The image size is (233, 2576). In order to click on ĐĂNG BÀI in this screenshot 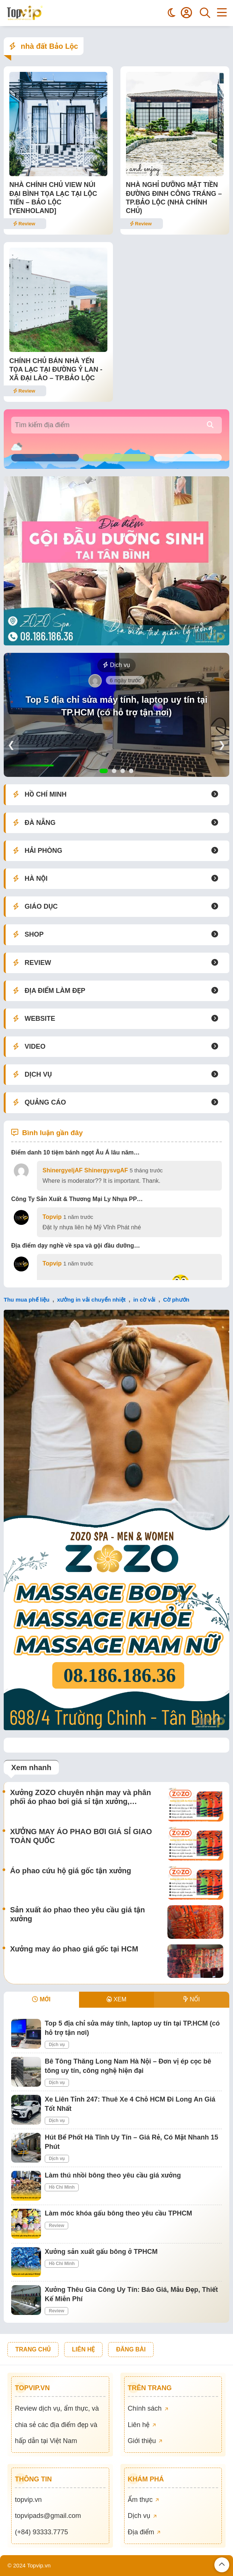, I will do `click(130, 2349)`.